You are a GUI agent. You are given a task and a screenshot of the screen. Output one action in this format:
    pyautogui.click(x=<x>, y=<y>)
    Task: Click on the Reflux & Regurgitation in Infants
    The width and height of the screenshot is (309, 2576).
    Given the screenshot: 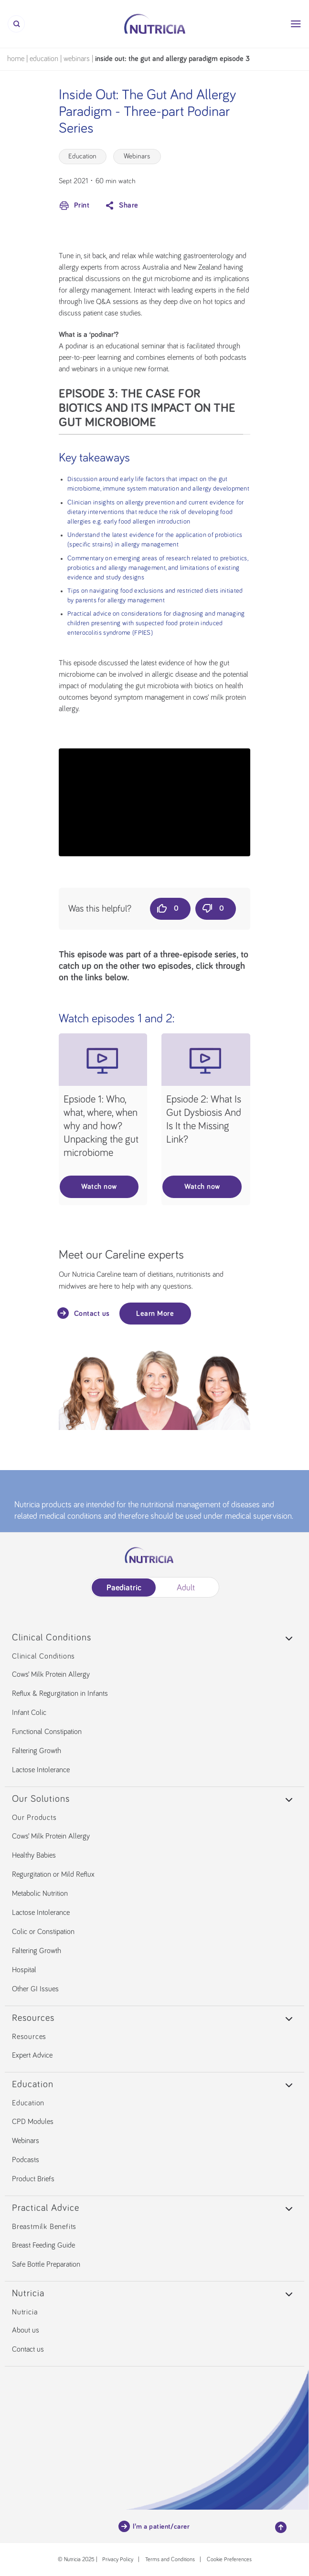 What is the action you would take?
    pyautogui.click(x=60, y=1693)
    